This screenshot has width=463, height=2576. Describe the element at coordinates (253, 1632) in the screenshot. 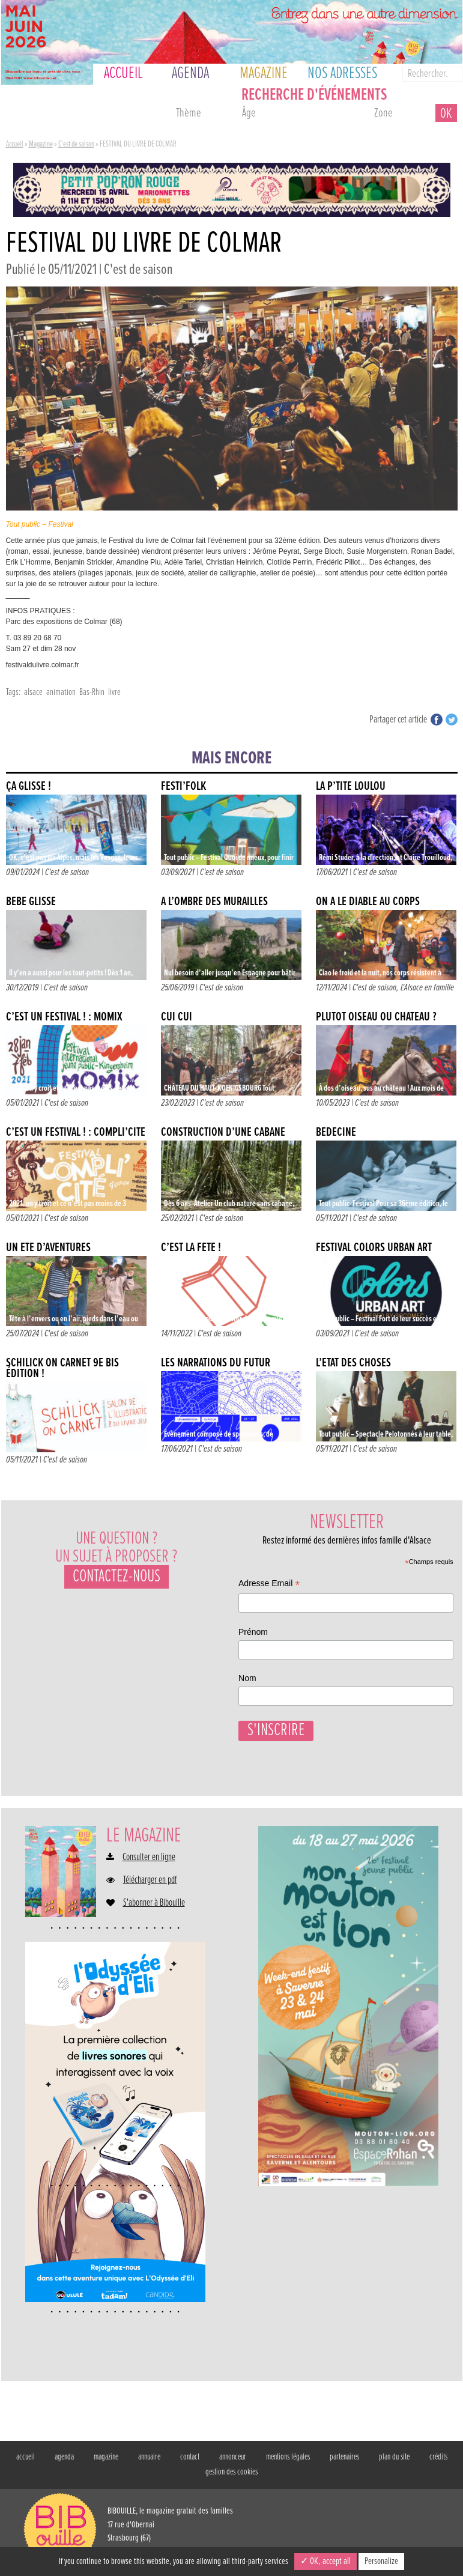

I see `Prénom` at that location.